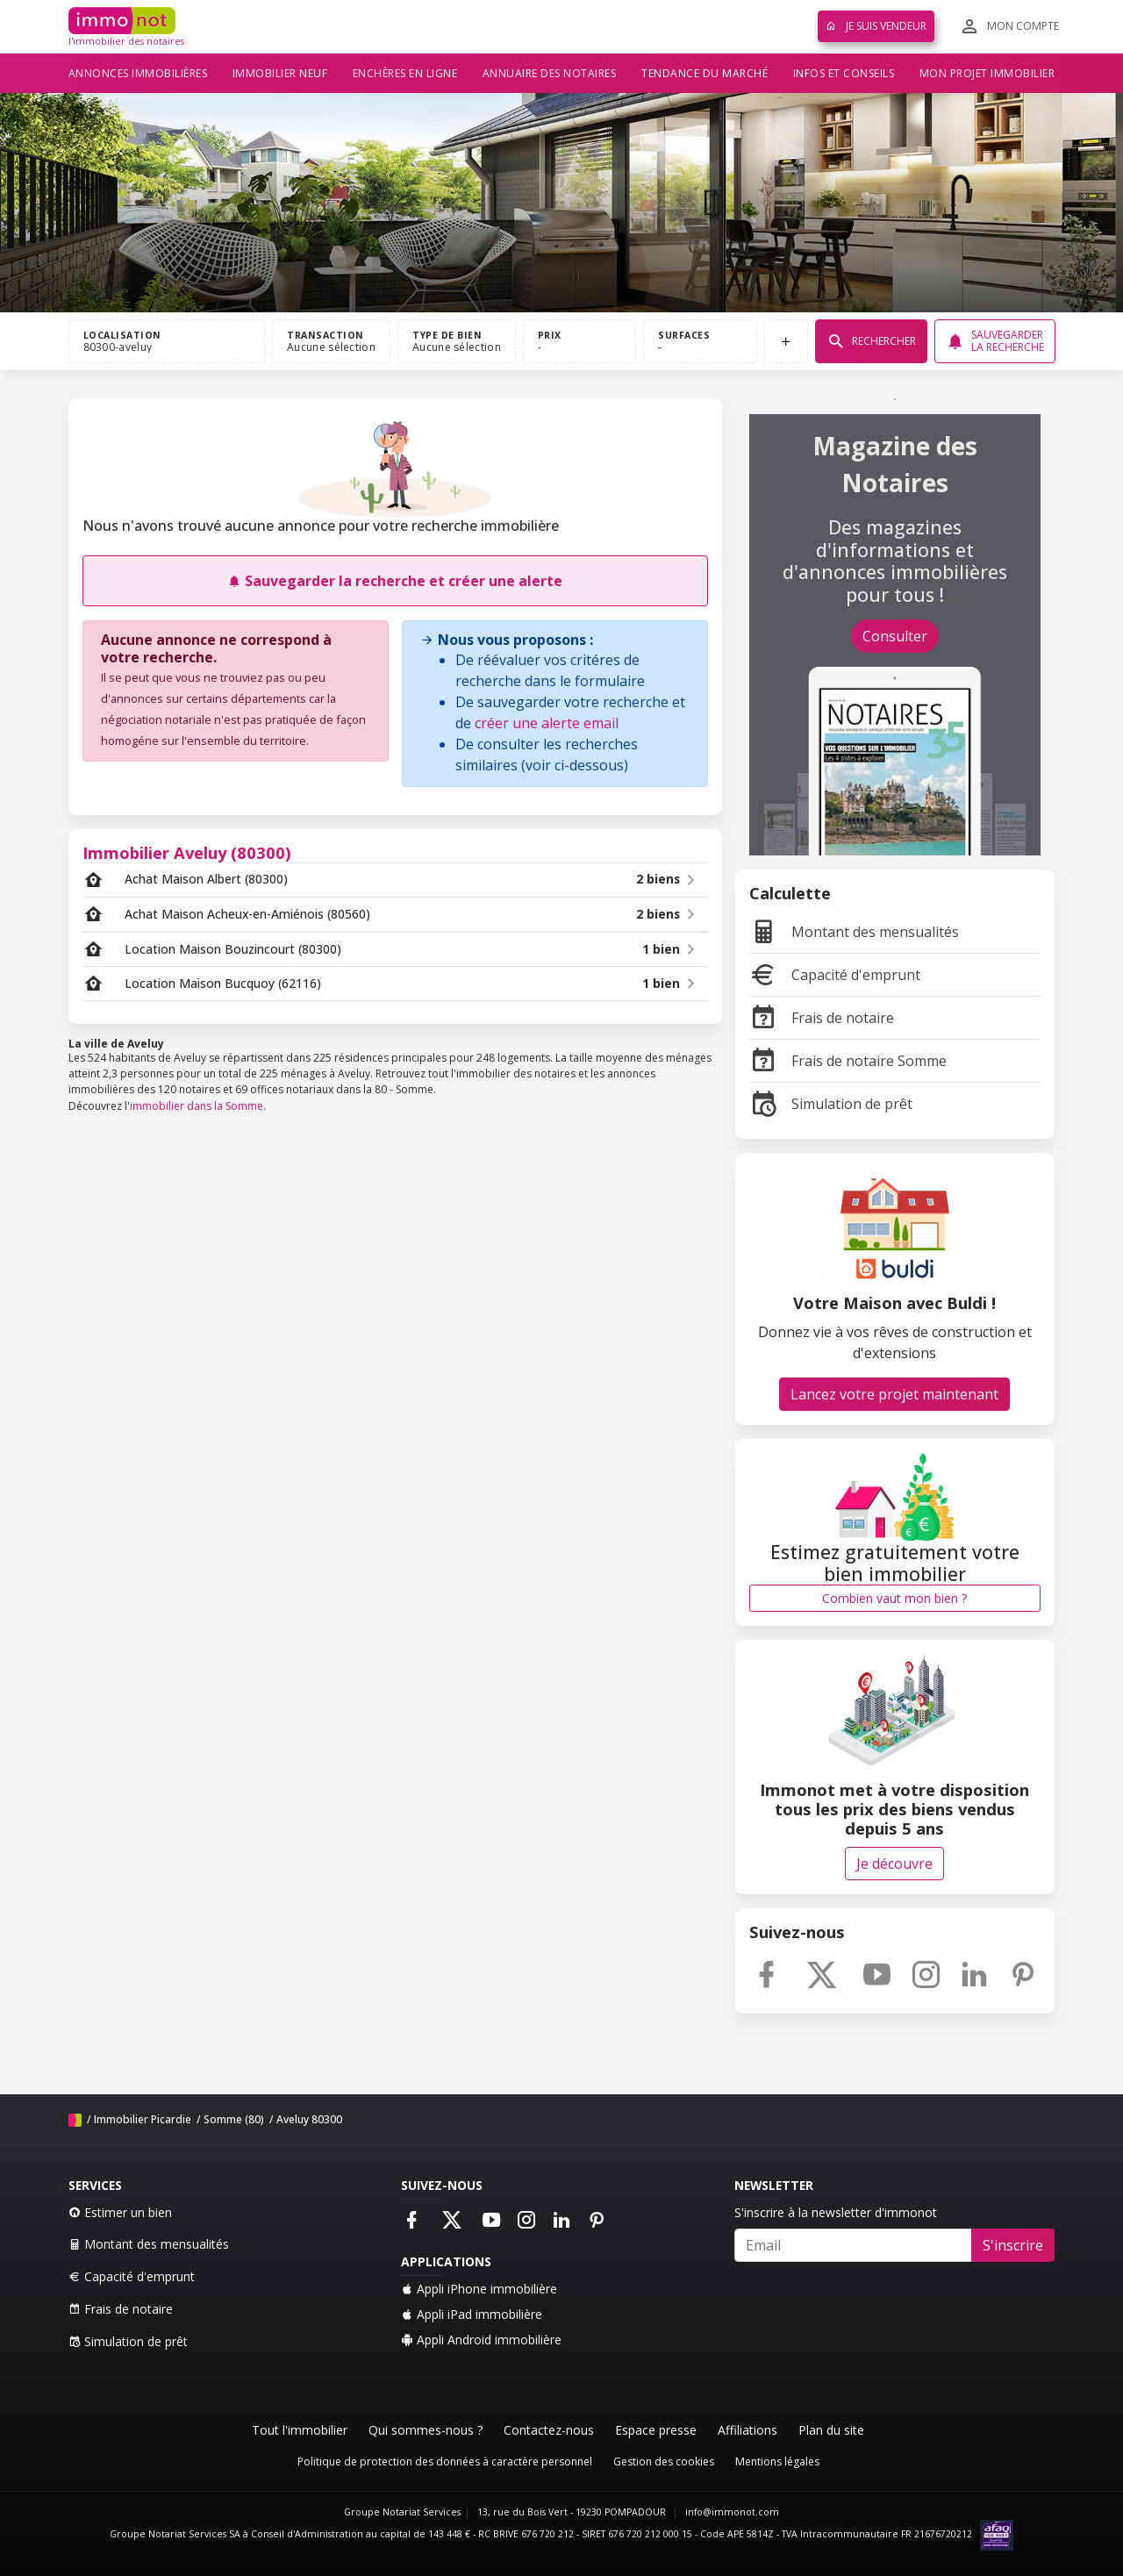 The image size is (1123, 2576). What do you see at coordinates (481, 2339) in the screenshot?
I see `Appli Android immobilière` at bounding box center [481, 2339].